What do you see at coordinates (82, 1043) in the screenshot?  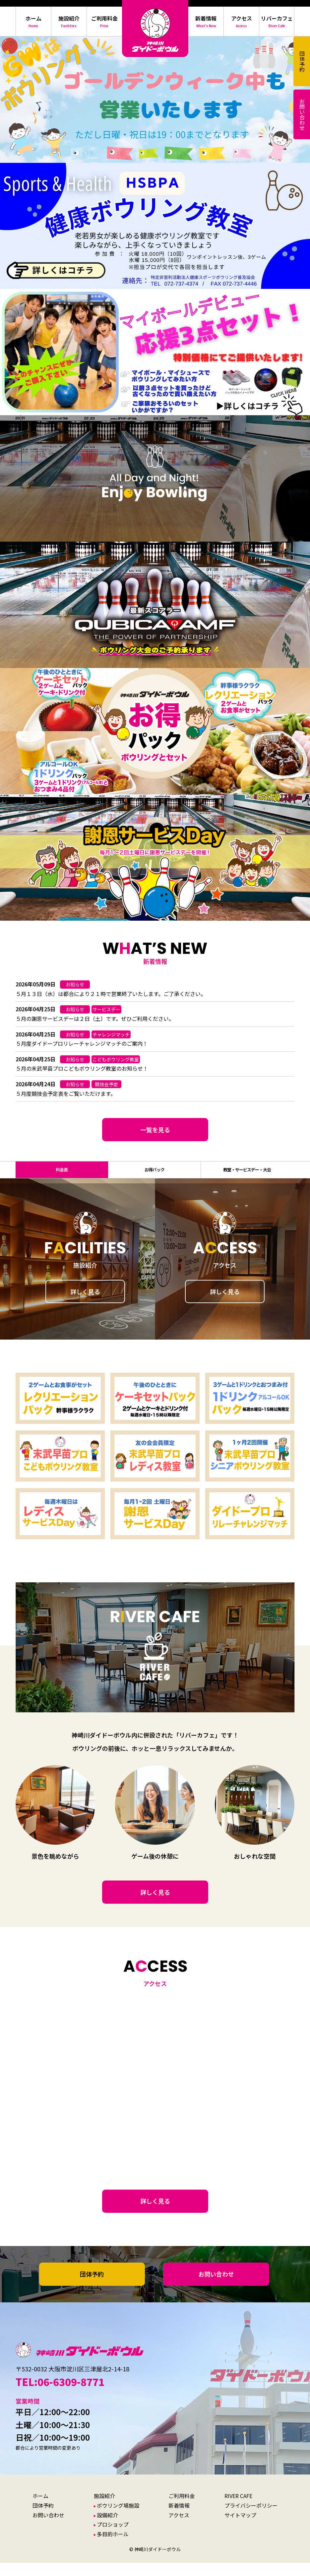 I see `５月度ダイドープロリレーチャレンジマッチのご案内！` at bounding box center [82, 1043].